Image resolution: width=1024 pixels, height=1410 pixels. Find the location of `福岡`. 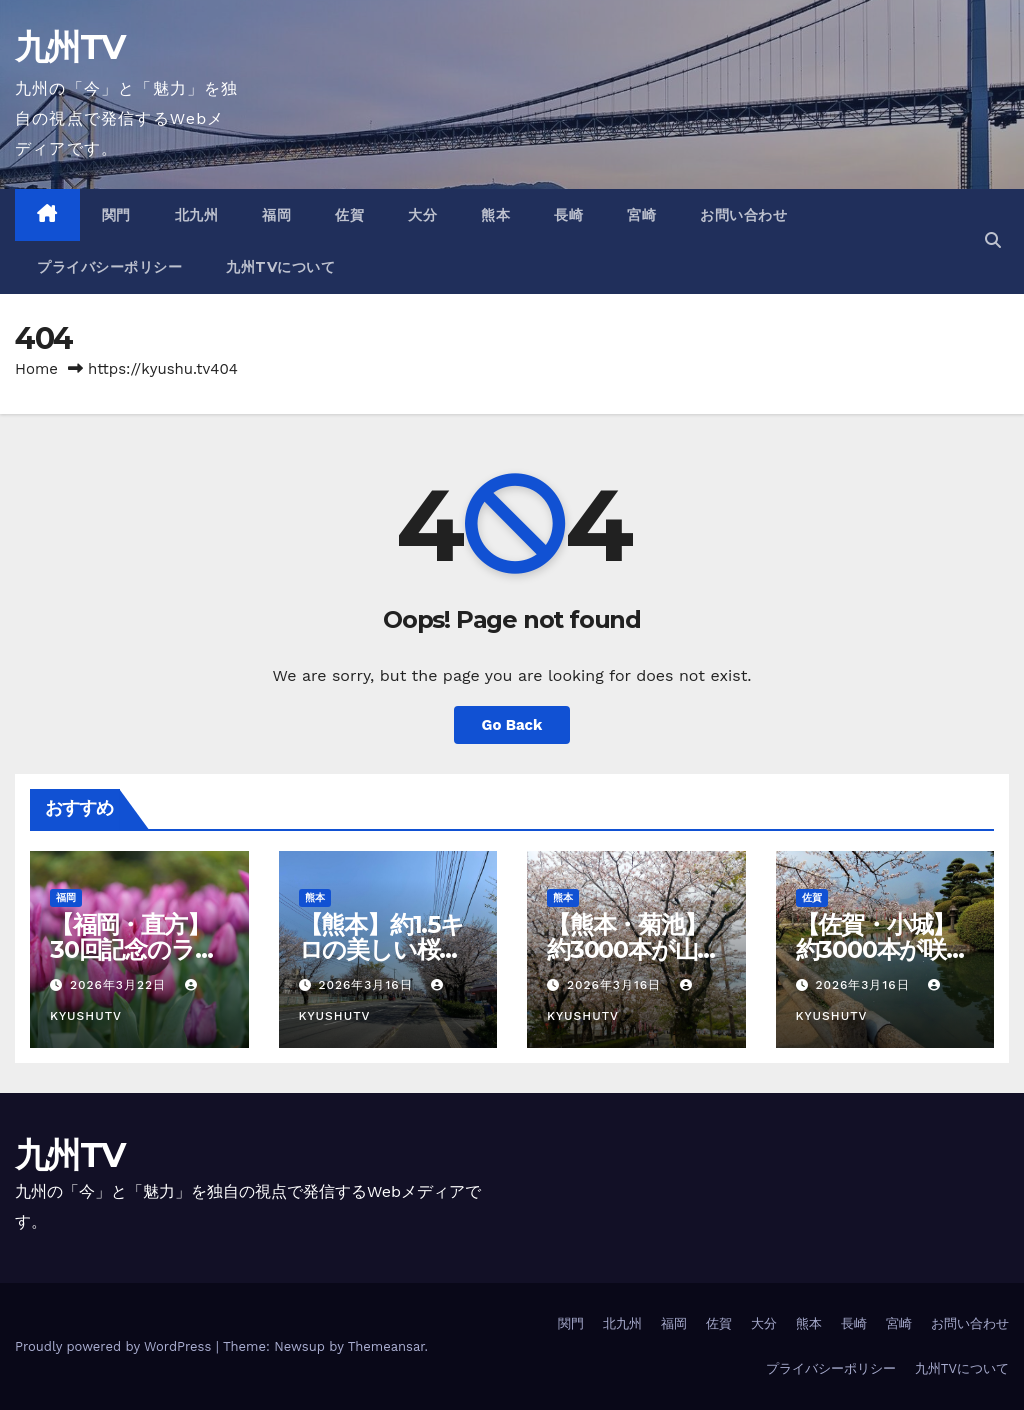

福岡 is located at coordinates (276, 215).